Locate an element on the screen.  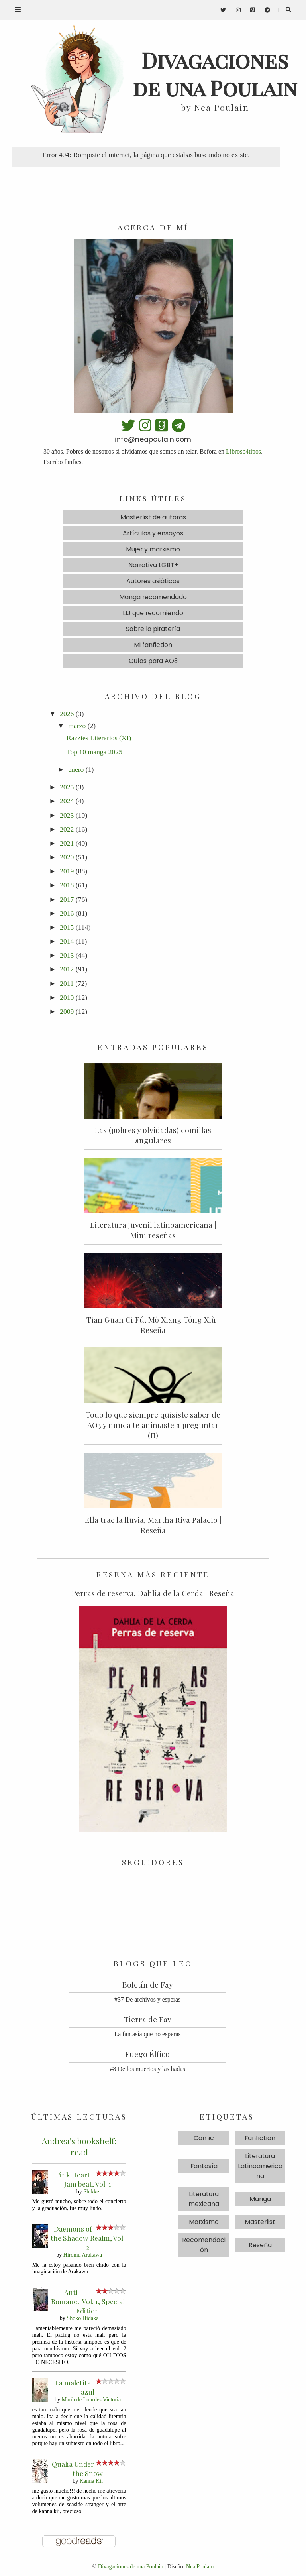
Nea Poulain is located at coordinates (200, 2566).